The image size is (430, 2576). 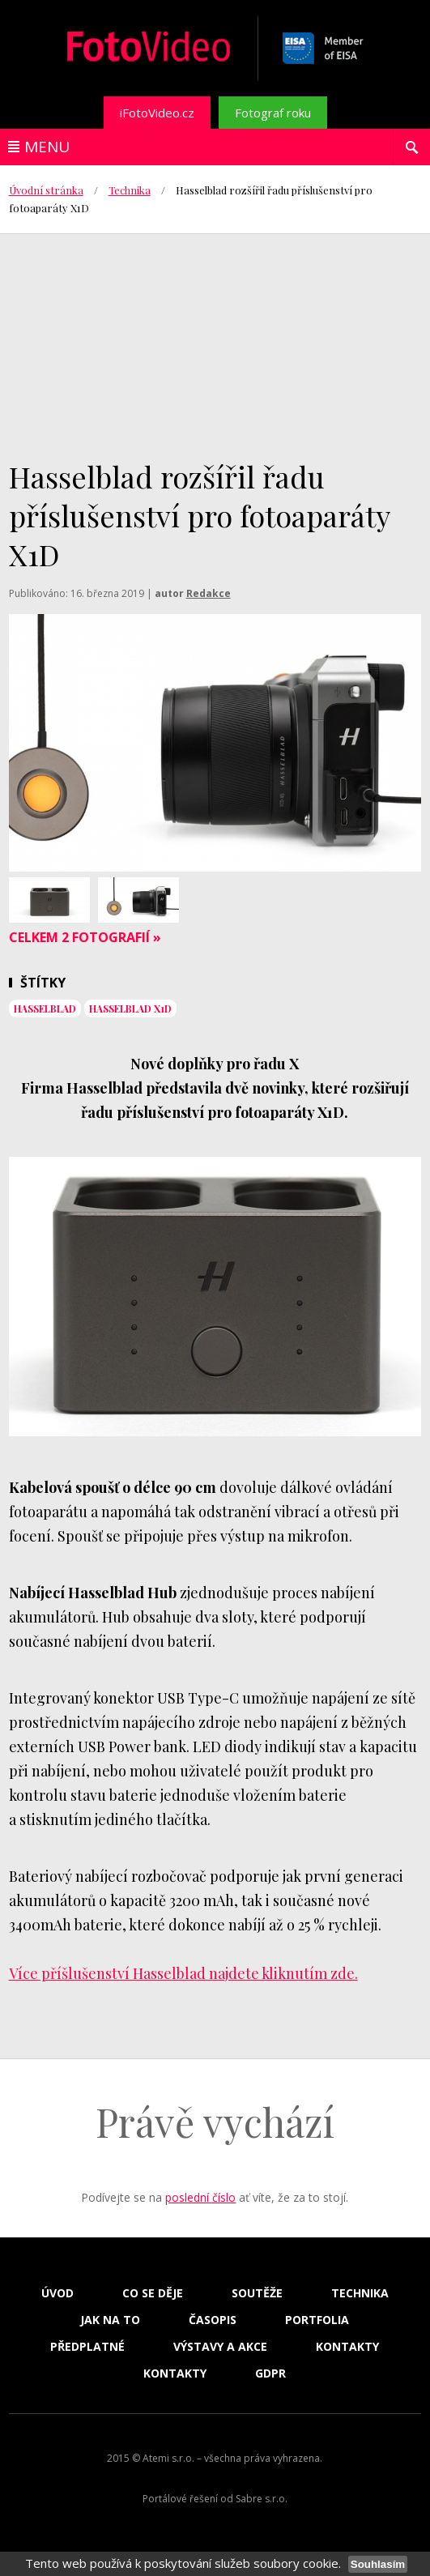 What do you see at coordinates (317, 2320) in the screenshot?
I see `Portfolia` at bounding box center [317, 2320].